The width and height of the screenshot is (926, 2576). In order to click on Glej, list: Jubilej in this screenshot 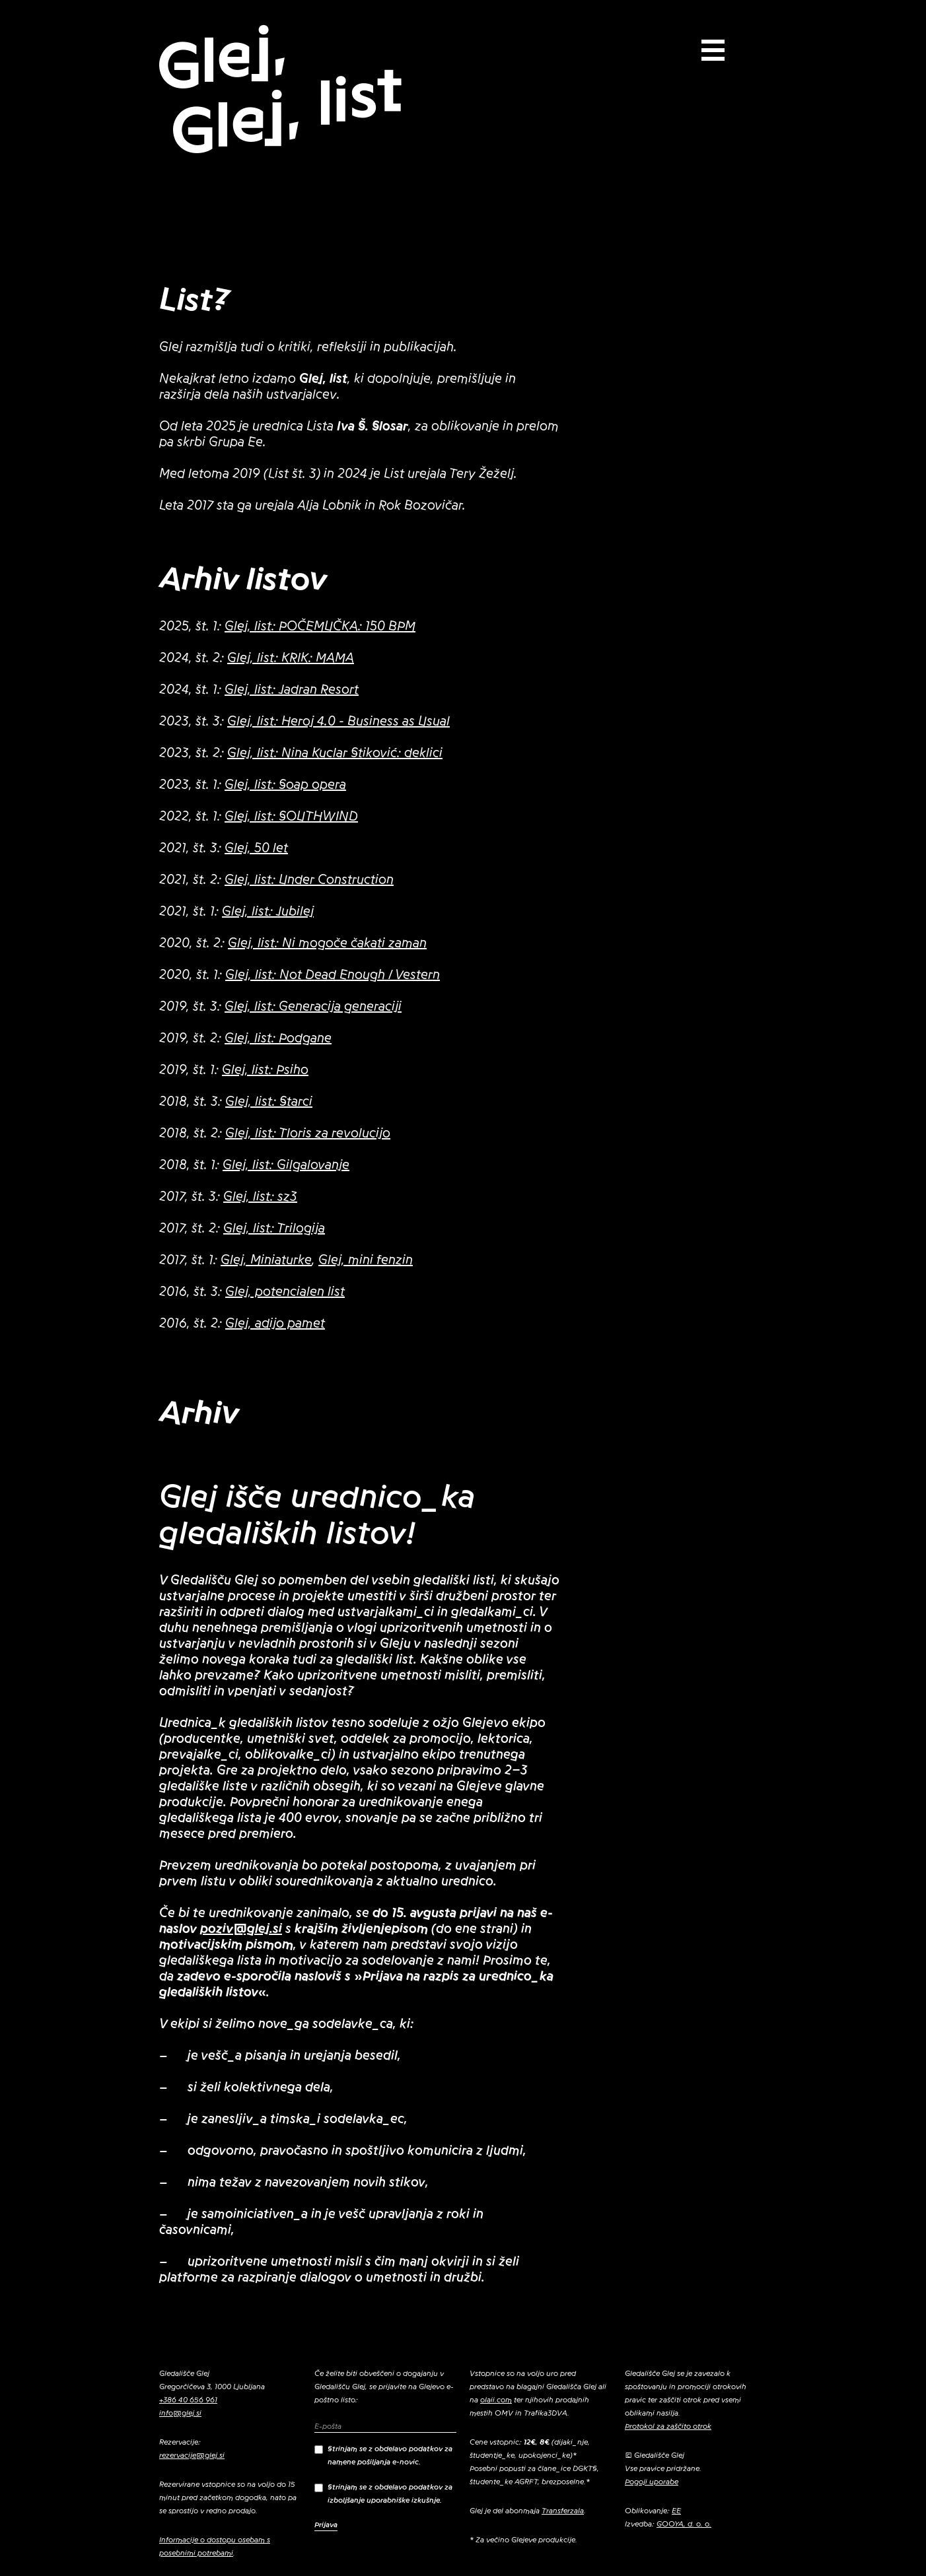, I will do `click(268, 911)`.